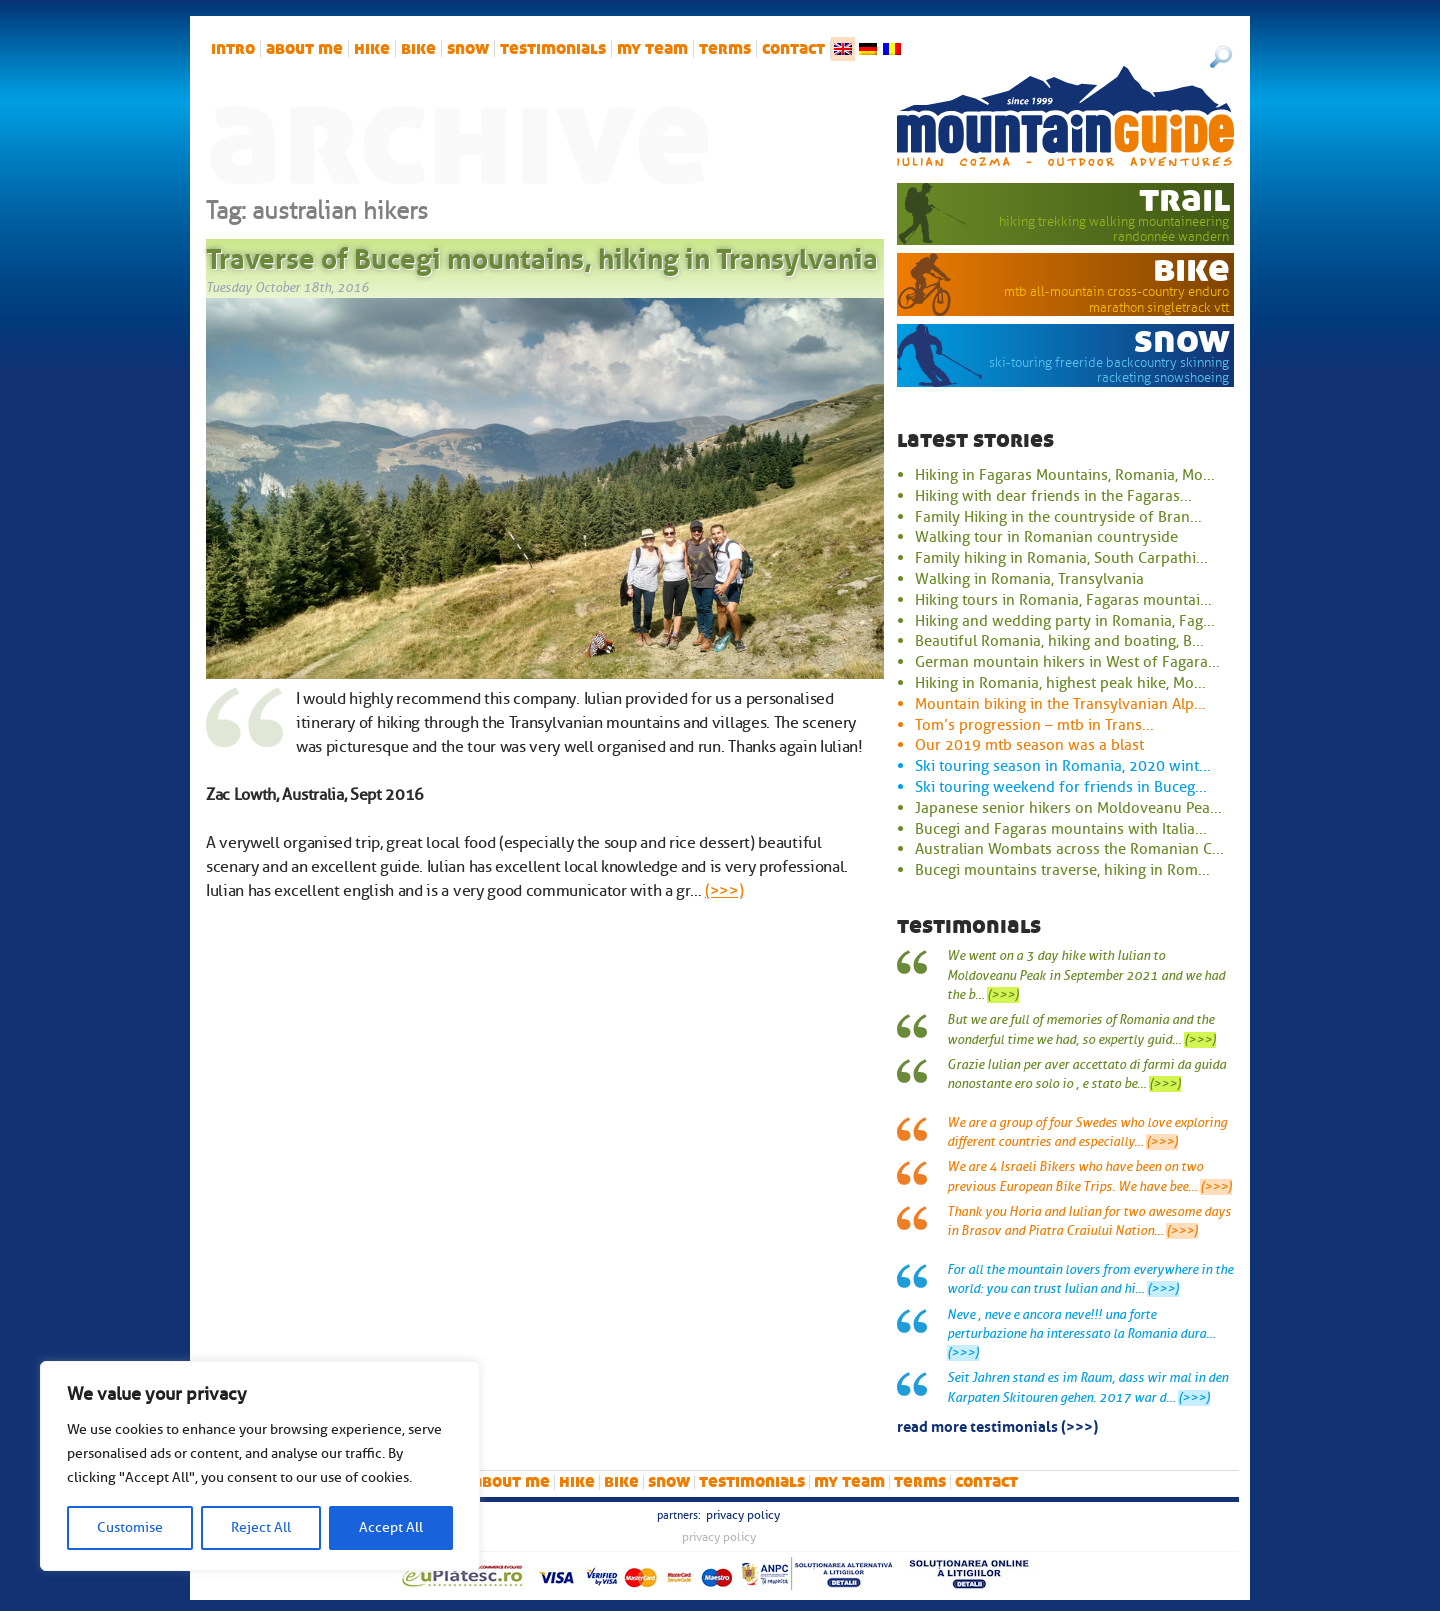 Image resolution: width=1440 pixels, height=1611 pixels. I want to click on Accept All, so click(391, 1527).